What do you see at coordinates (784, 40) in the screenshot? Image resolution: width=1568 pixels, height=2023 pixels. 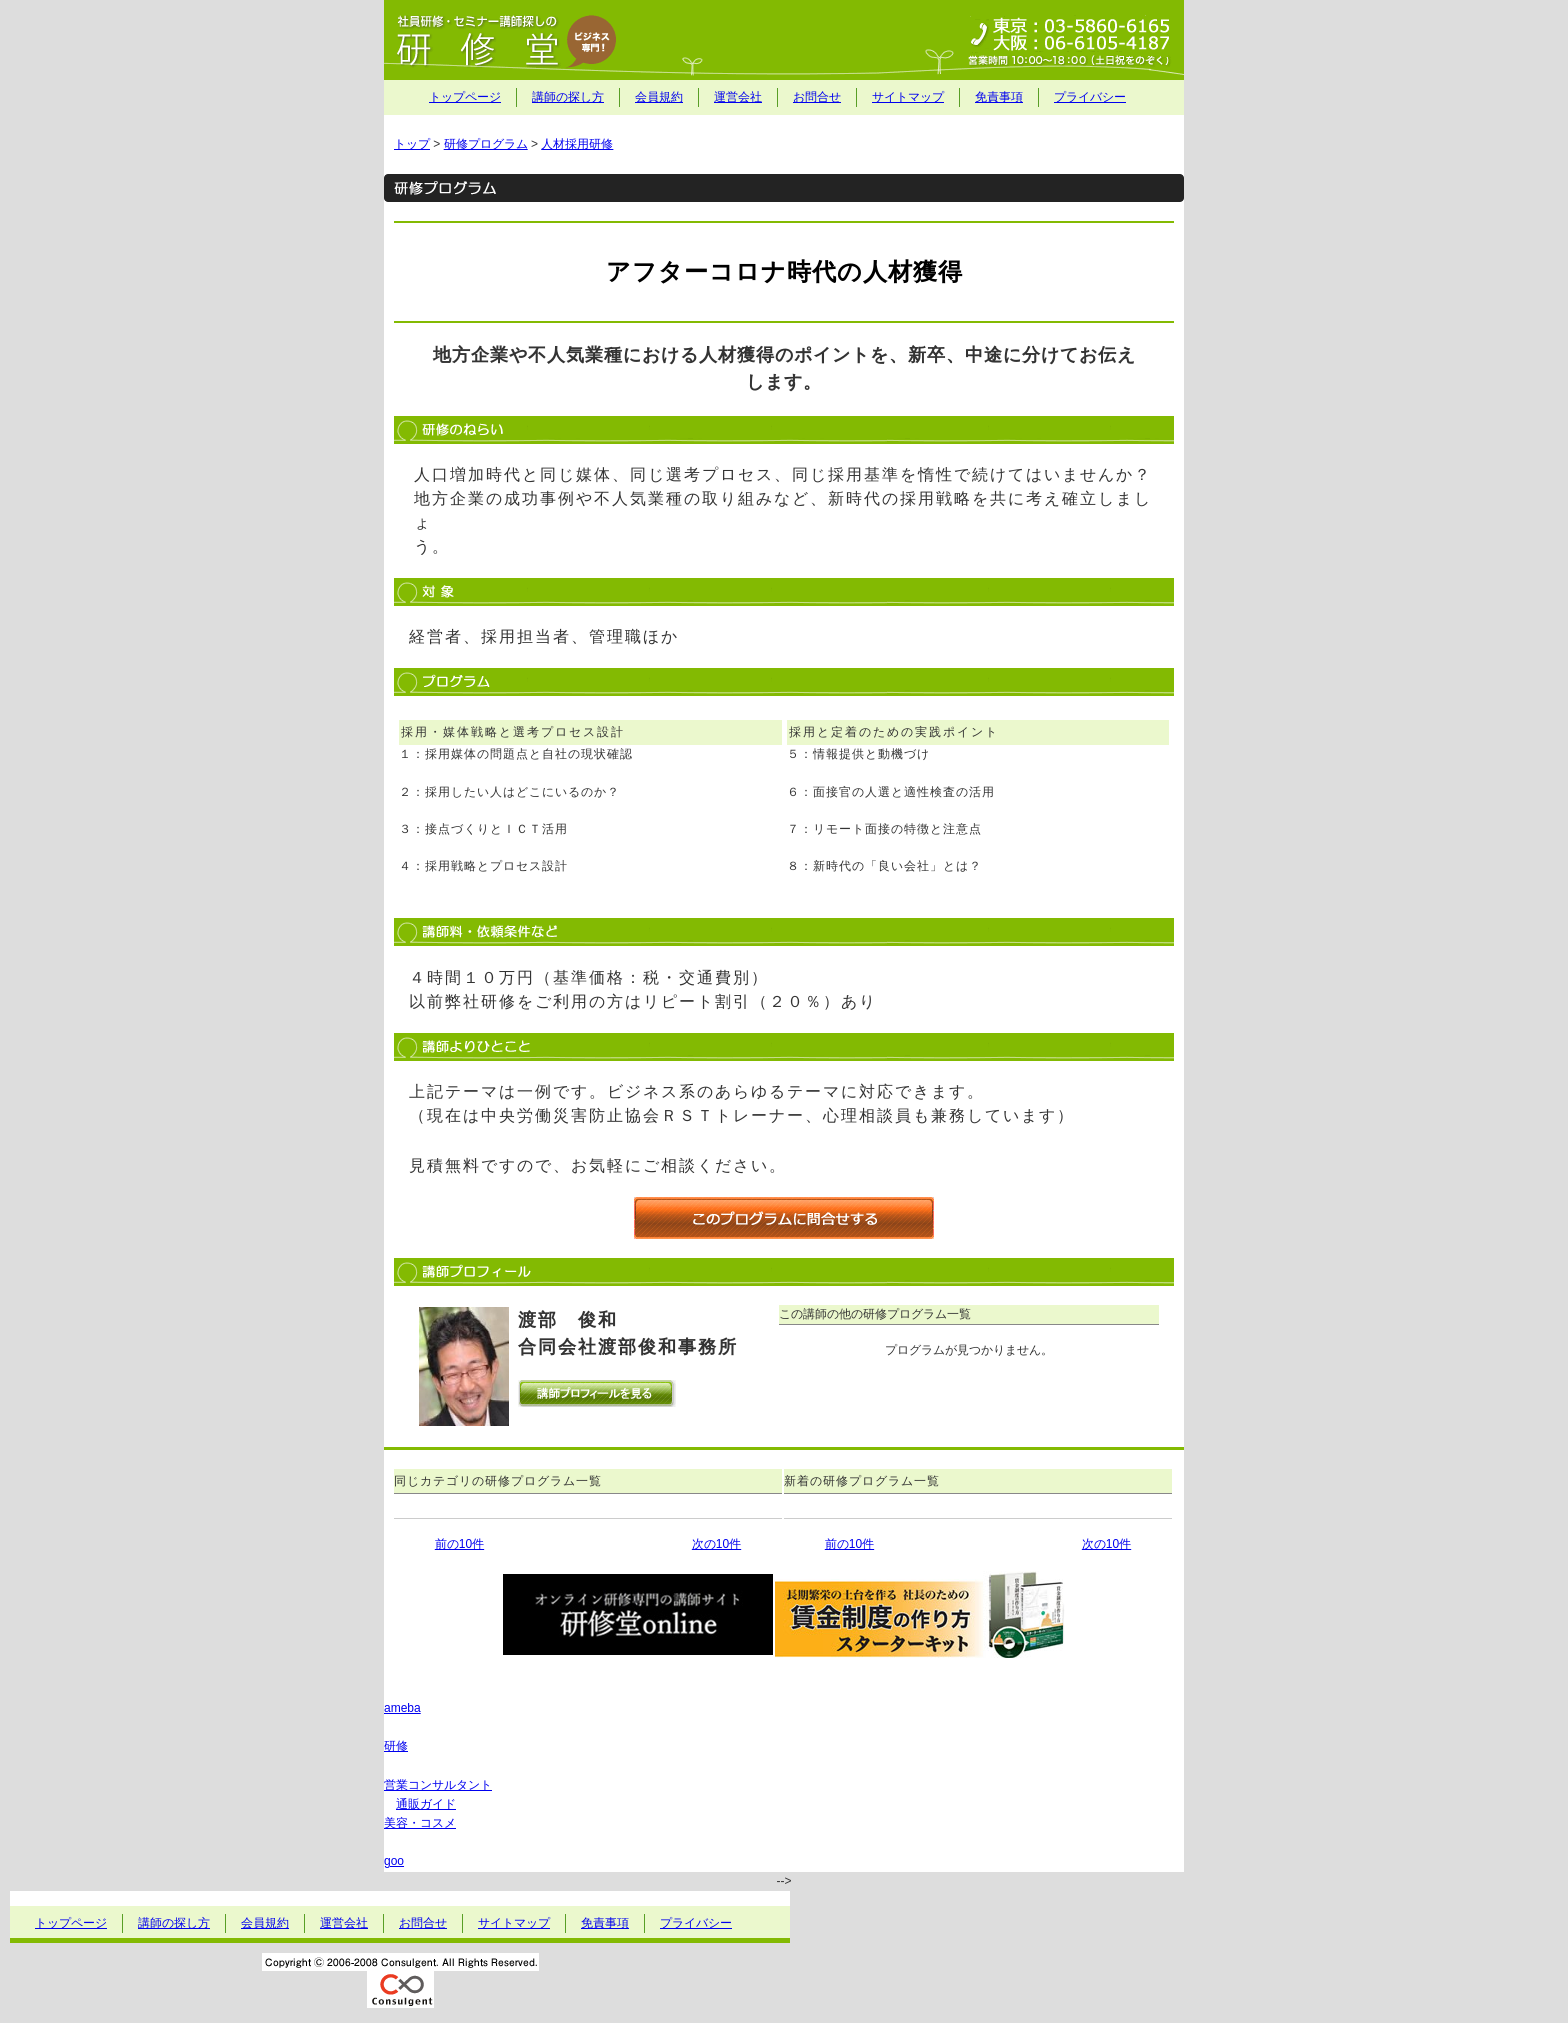 I see `社員研修・セミナー講師探しの研修堂` at bounding box center [784, 40].